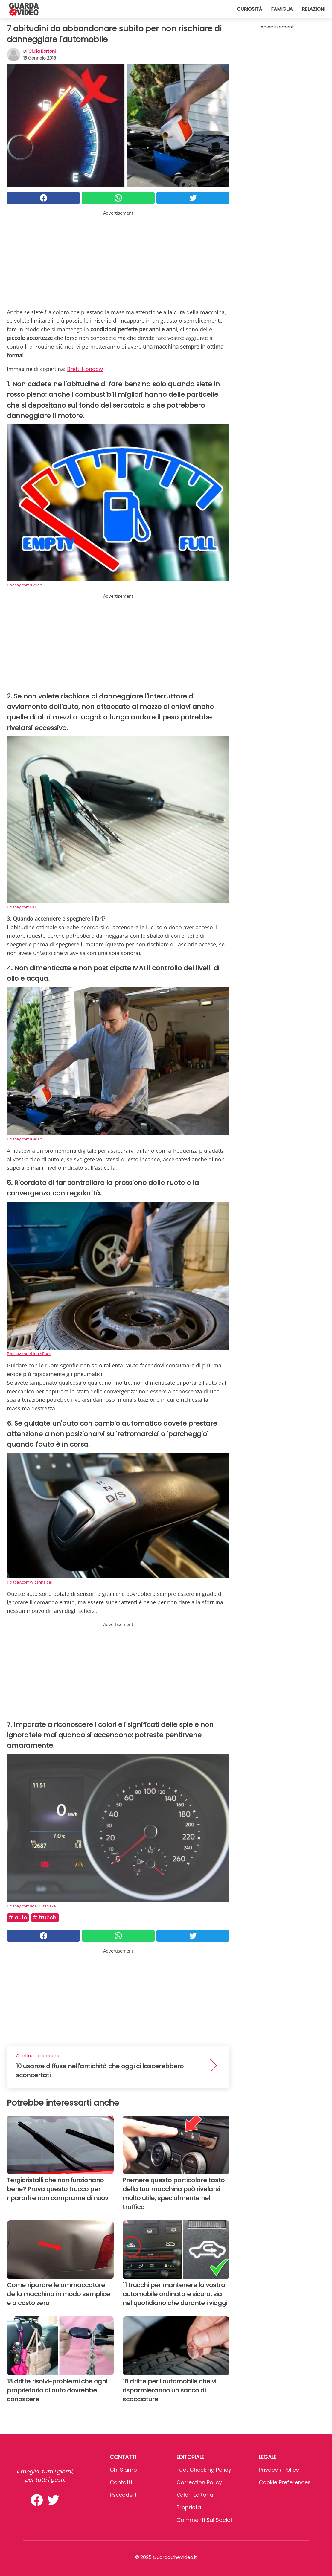 The image size is (332, 2576). Describe the element at coordinates (45, 1917) in the screenshot. I see `# Trucchi` at that location.